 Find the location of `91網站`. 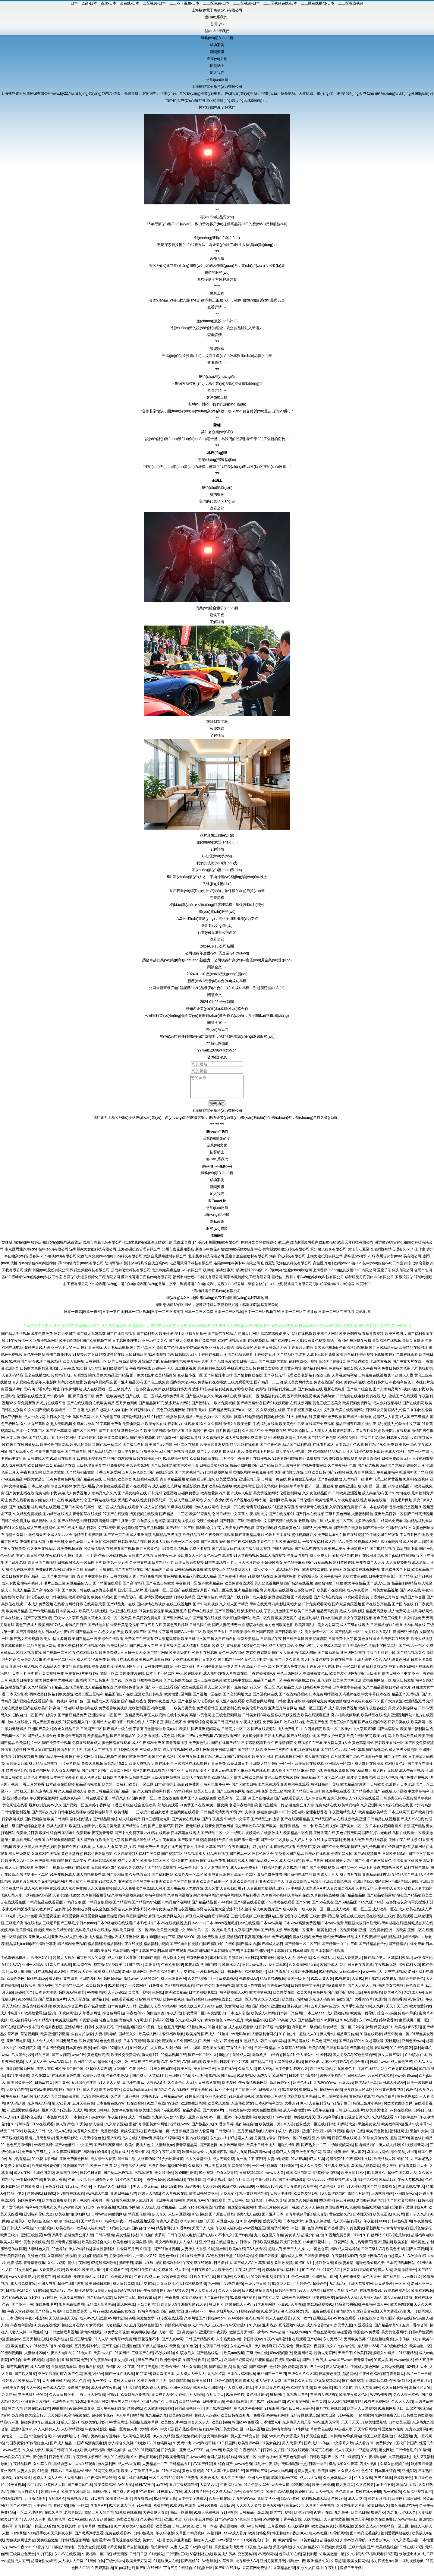

91網站 is located at coordinates (182, 2094).